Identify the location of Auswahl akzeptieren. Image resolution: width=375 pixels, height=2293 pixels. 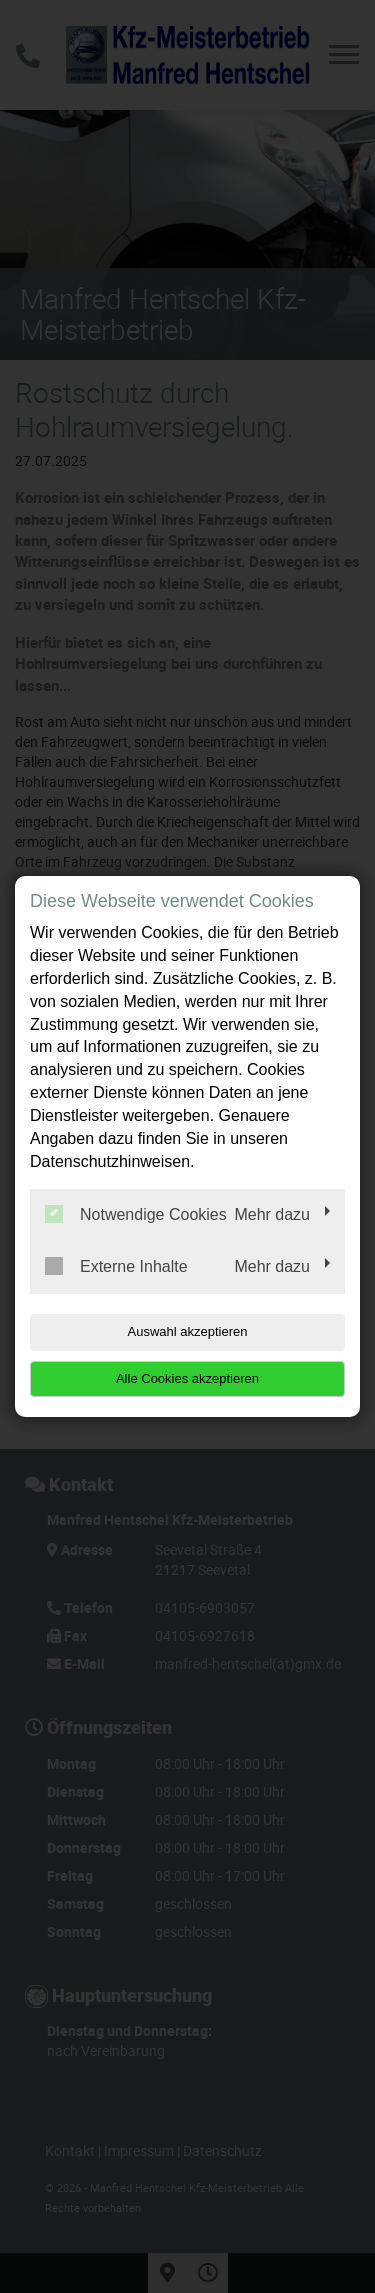
(188, 1331).